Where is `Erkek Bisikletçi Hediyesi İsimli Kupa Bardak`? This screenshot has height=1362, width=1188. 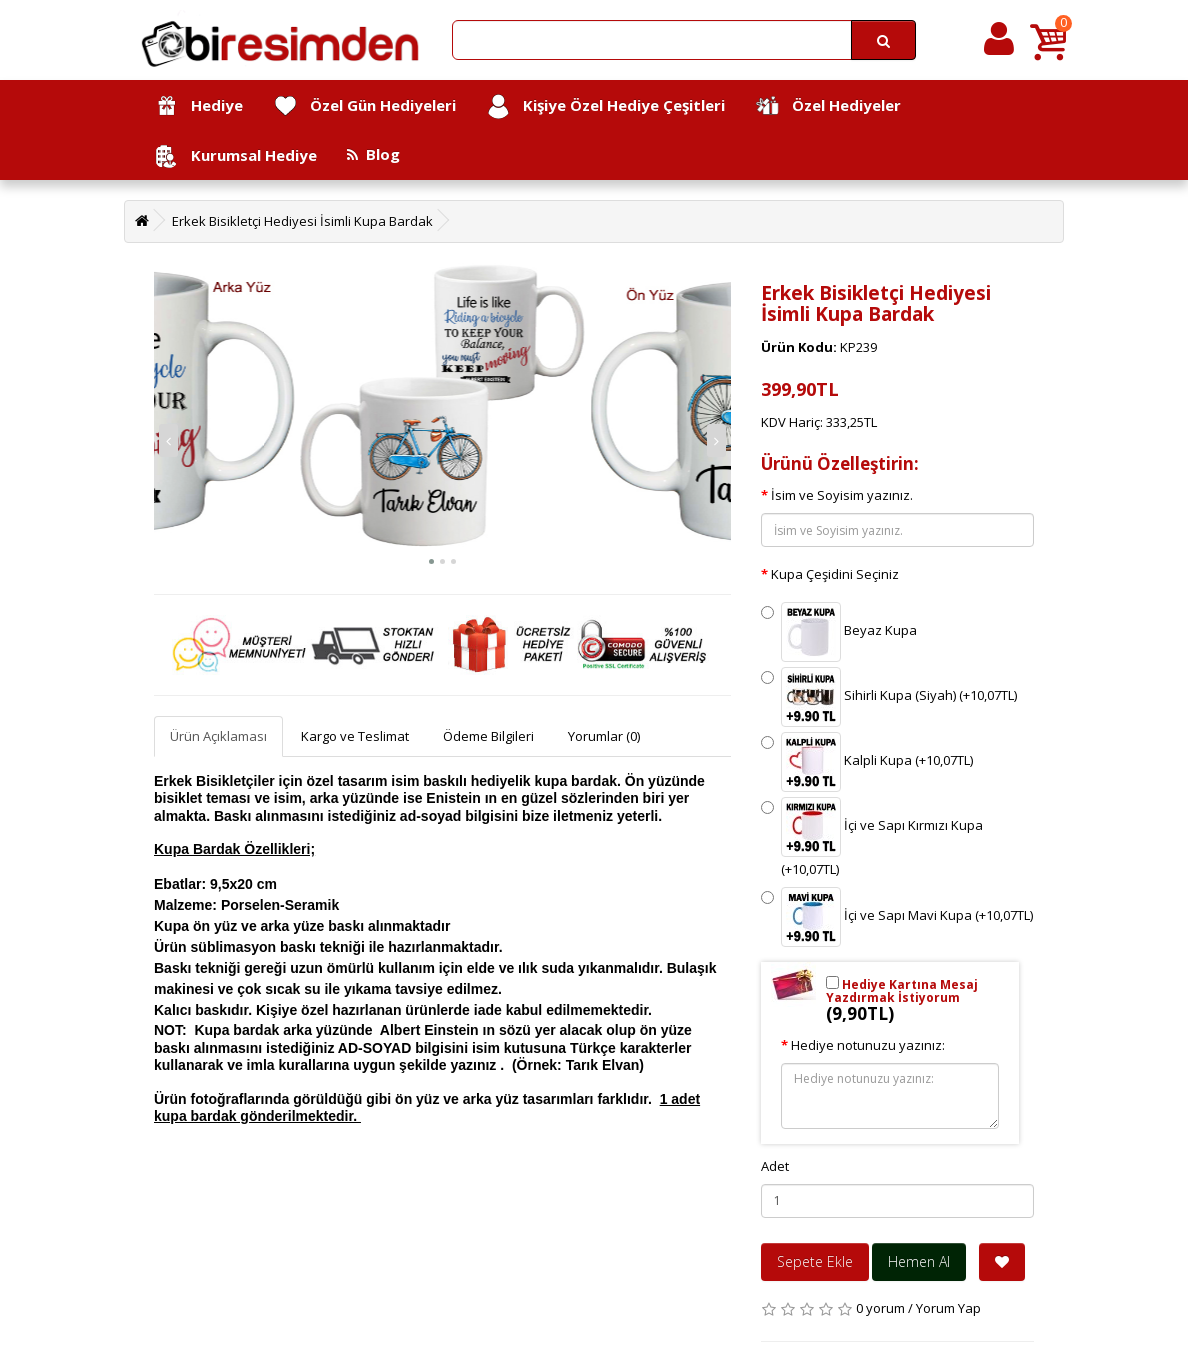 Erkek Bisikletçi Hediyesi İsimli Kupa Bardak is located at coordinates (302, 221).